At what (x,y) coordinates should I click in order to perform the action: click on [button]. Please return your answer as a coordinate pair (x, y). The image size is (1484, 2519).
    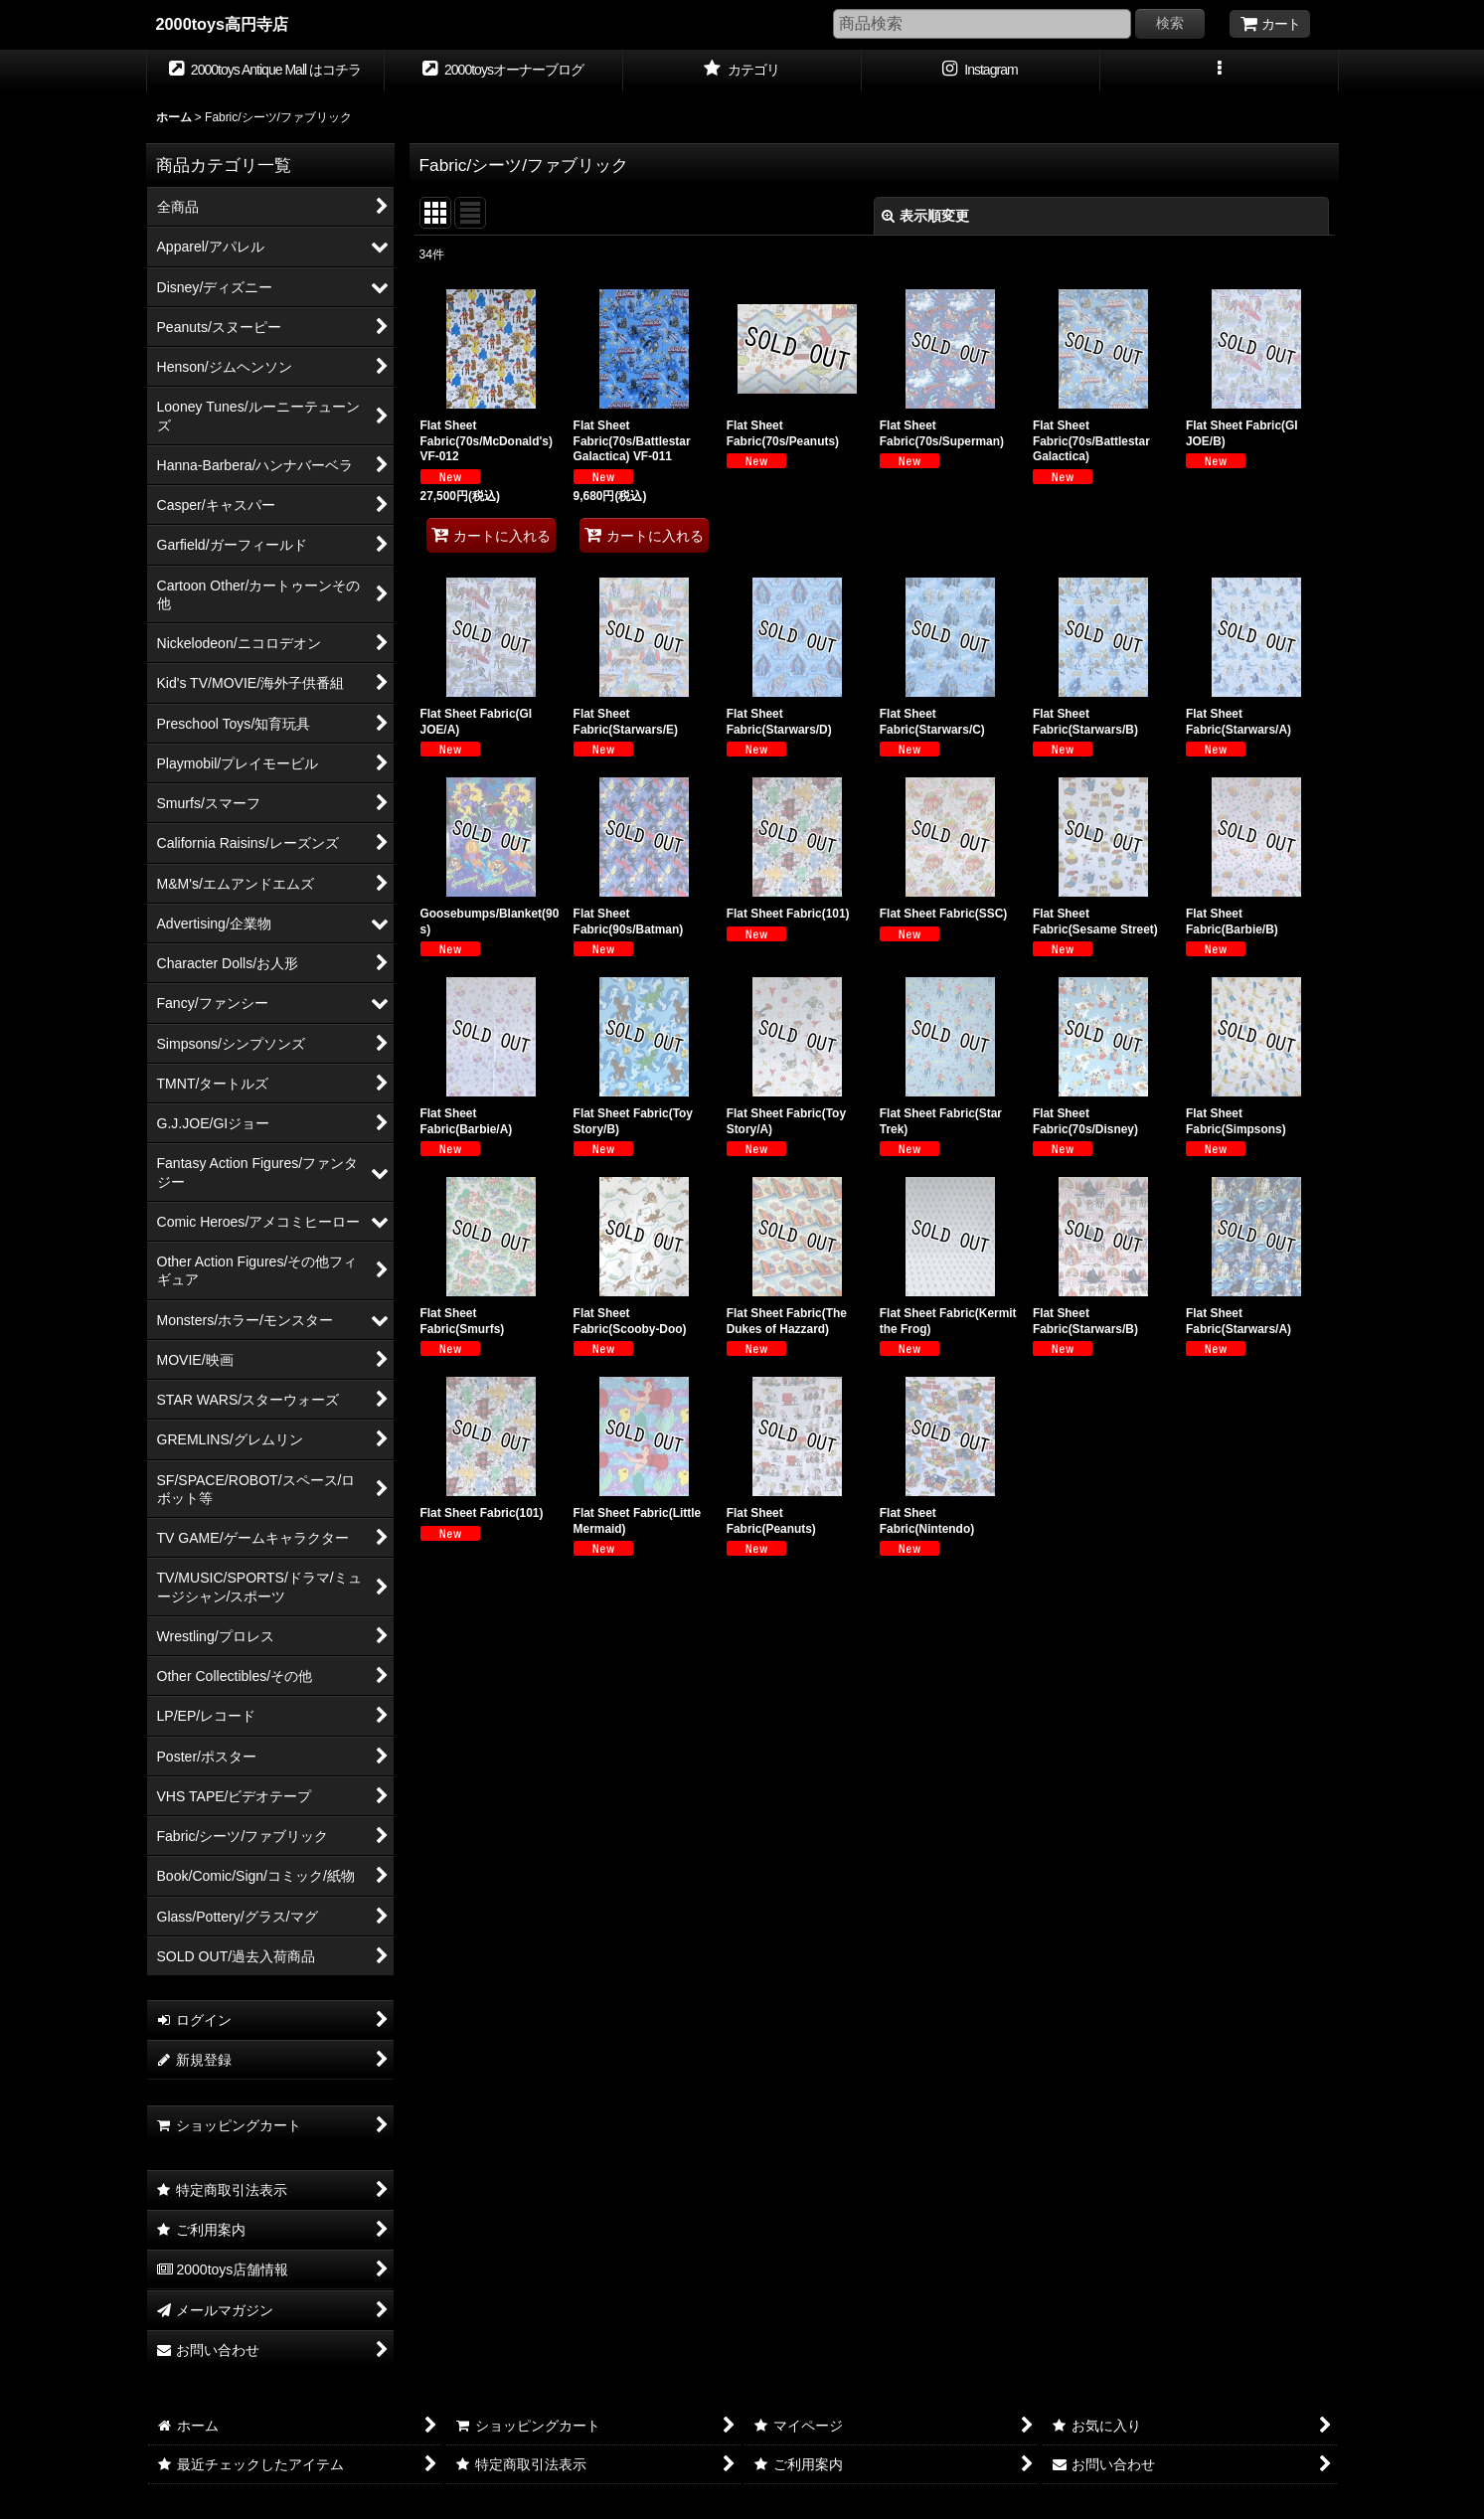
    Looking at the image, I should click on (1219, 71).